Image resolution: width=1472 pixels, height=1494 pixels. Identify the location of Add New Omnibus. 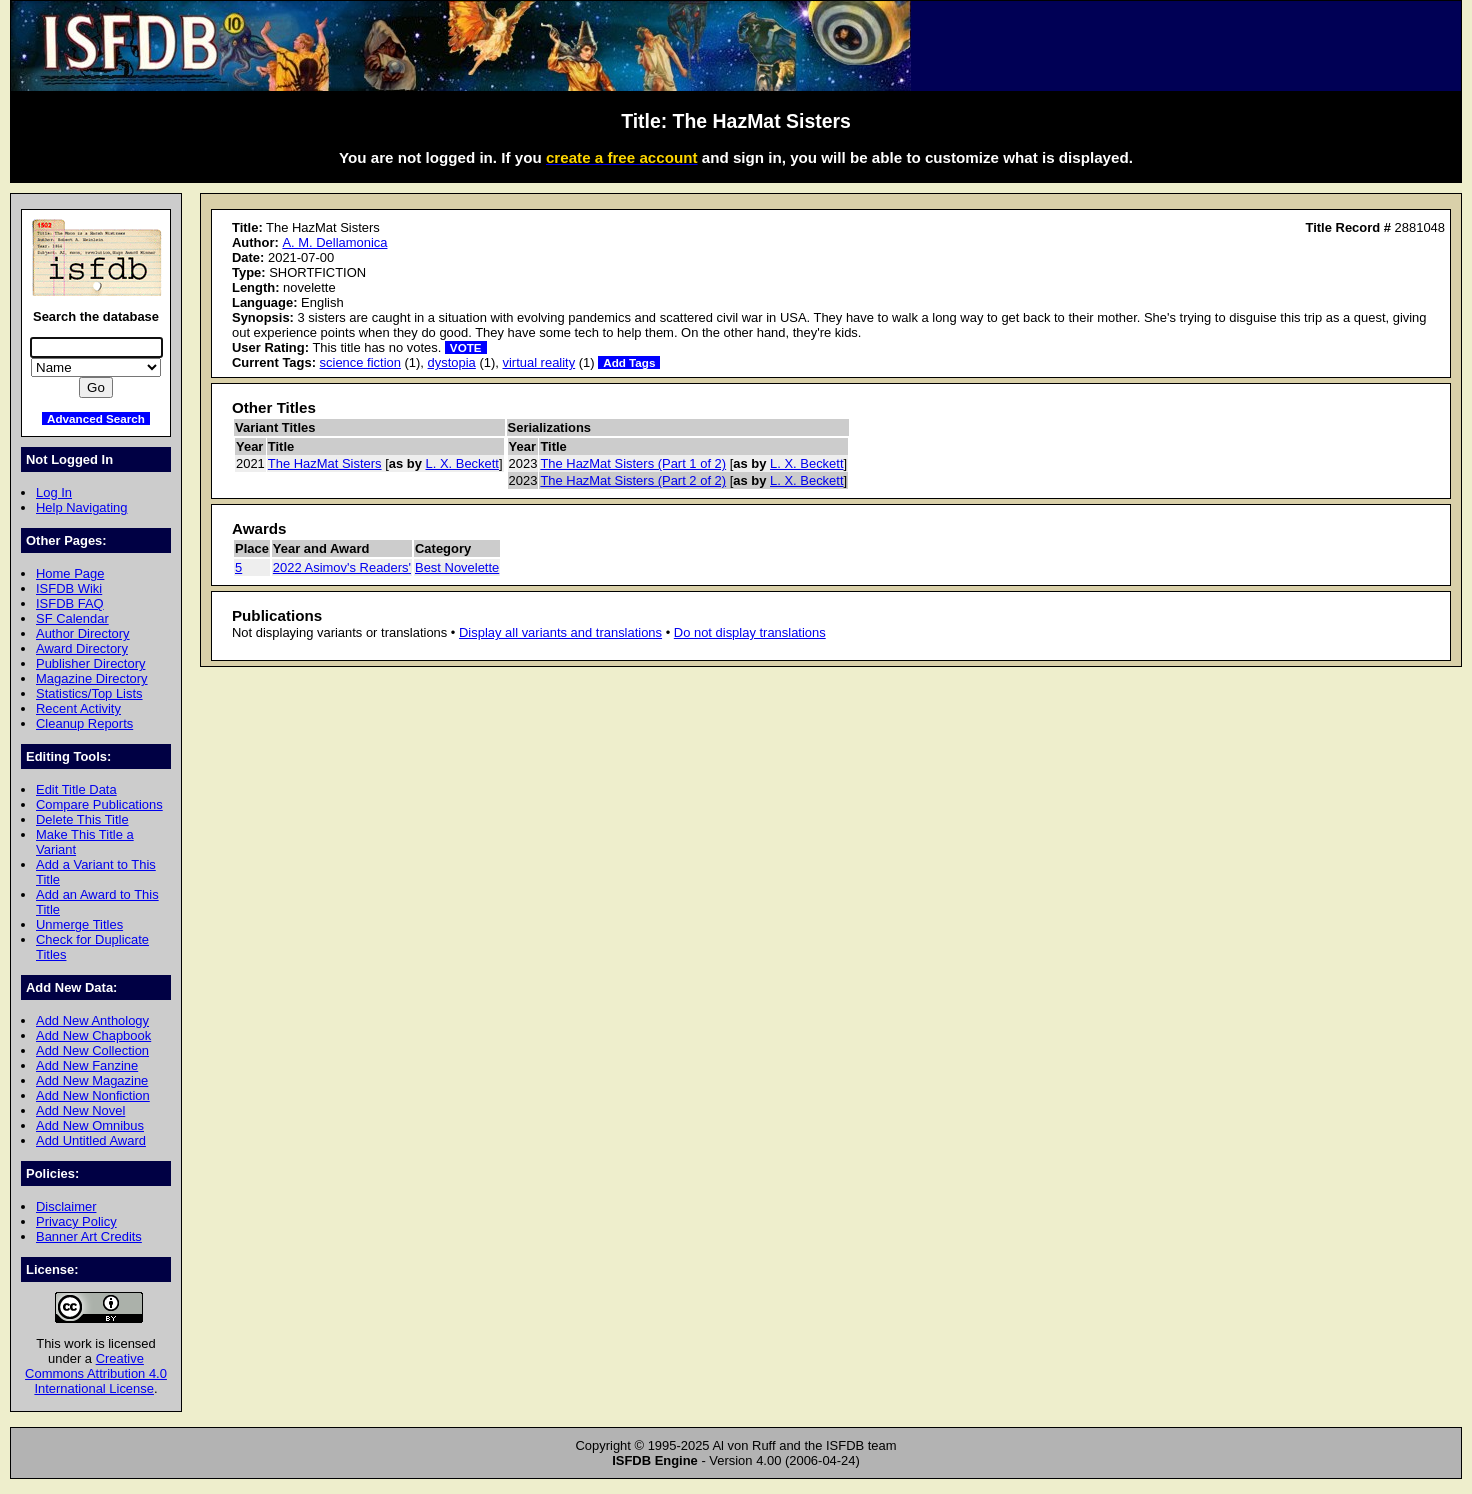
(90, 1125).